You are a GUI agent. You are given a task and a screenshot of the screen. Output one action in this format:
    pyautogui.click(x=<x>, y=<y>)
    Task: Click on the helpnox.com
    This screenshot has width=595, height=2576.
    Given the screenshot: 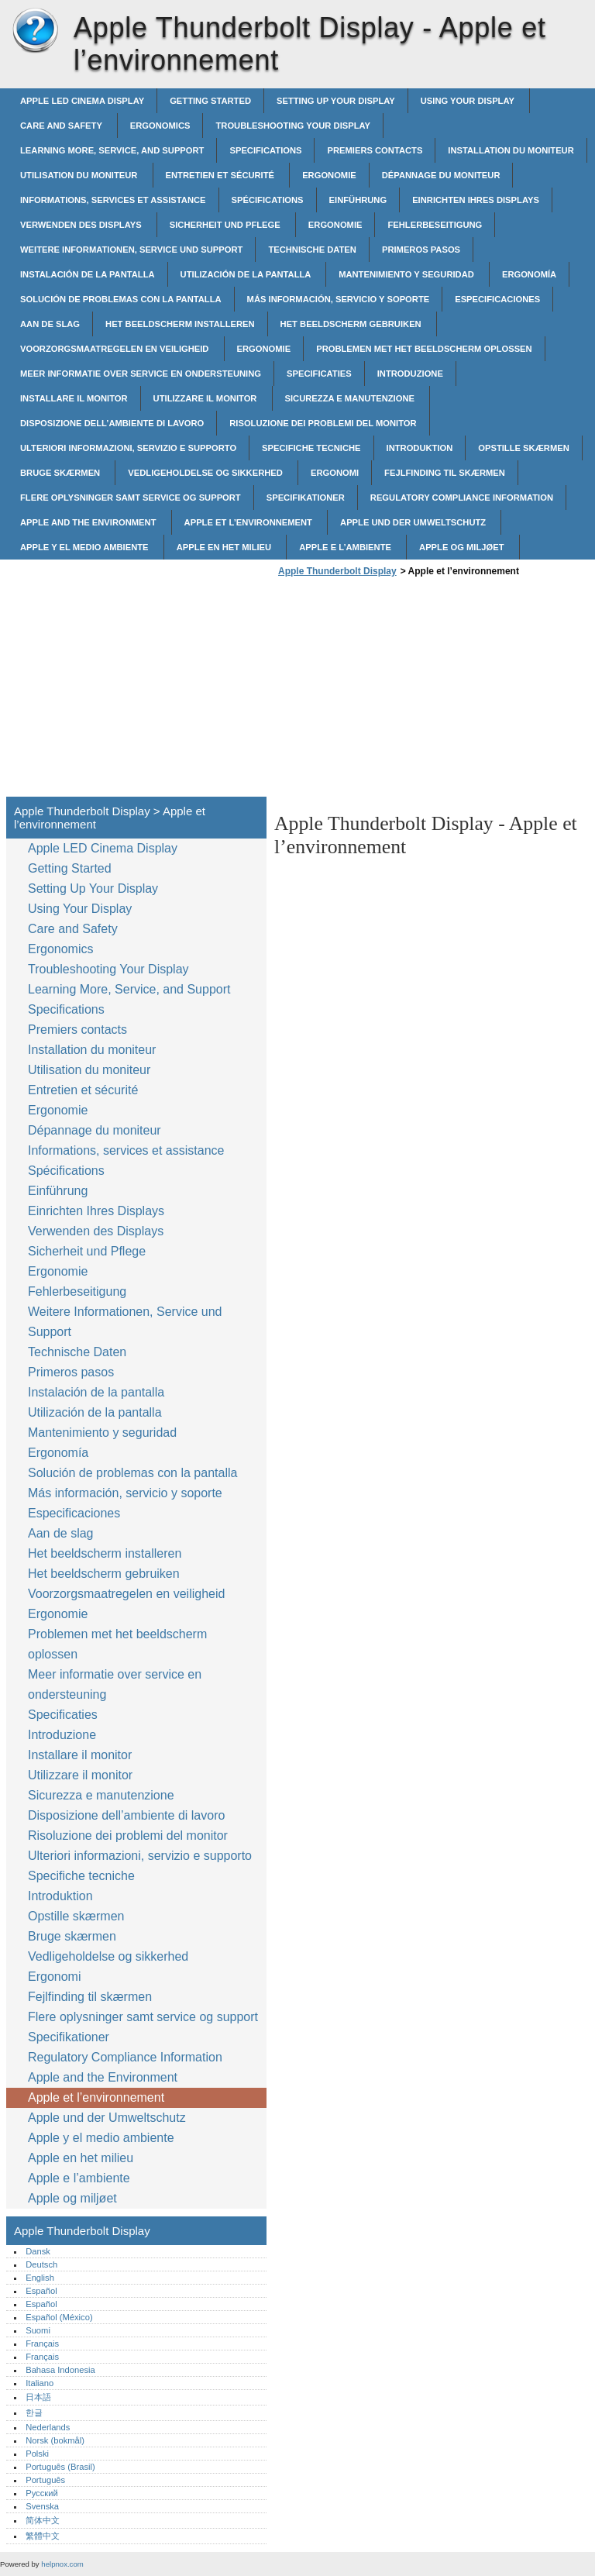 What is the action you would take?
    pyautogui.click(x=62, y=2564)
    